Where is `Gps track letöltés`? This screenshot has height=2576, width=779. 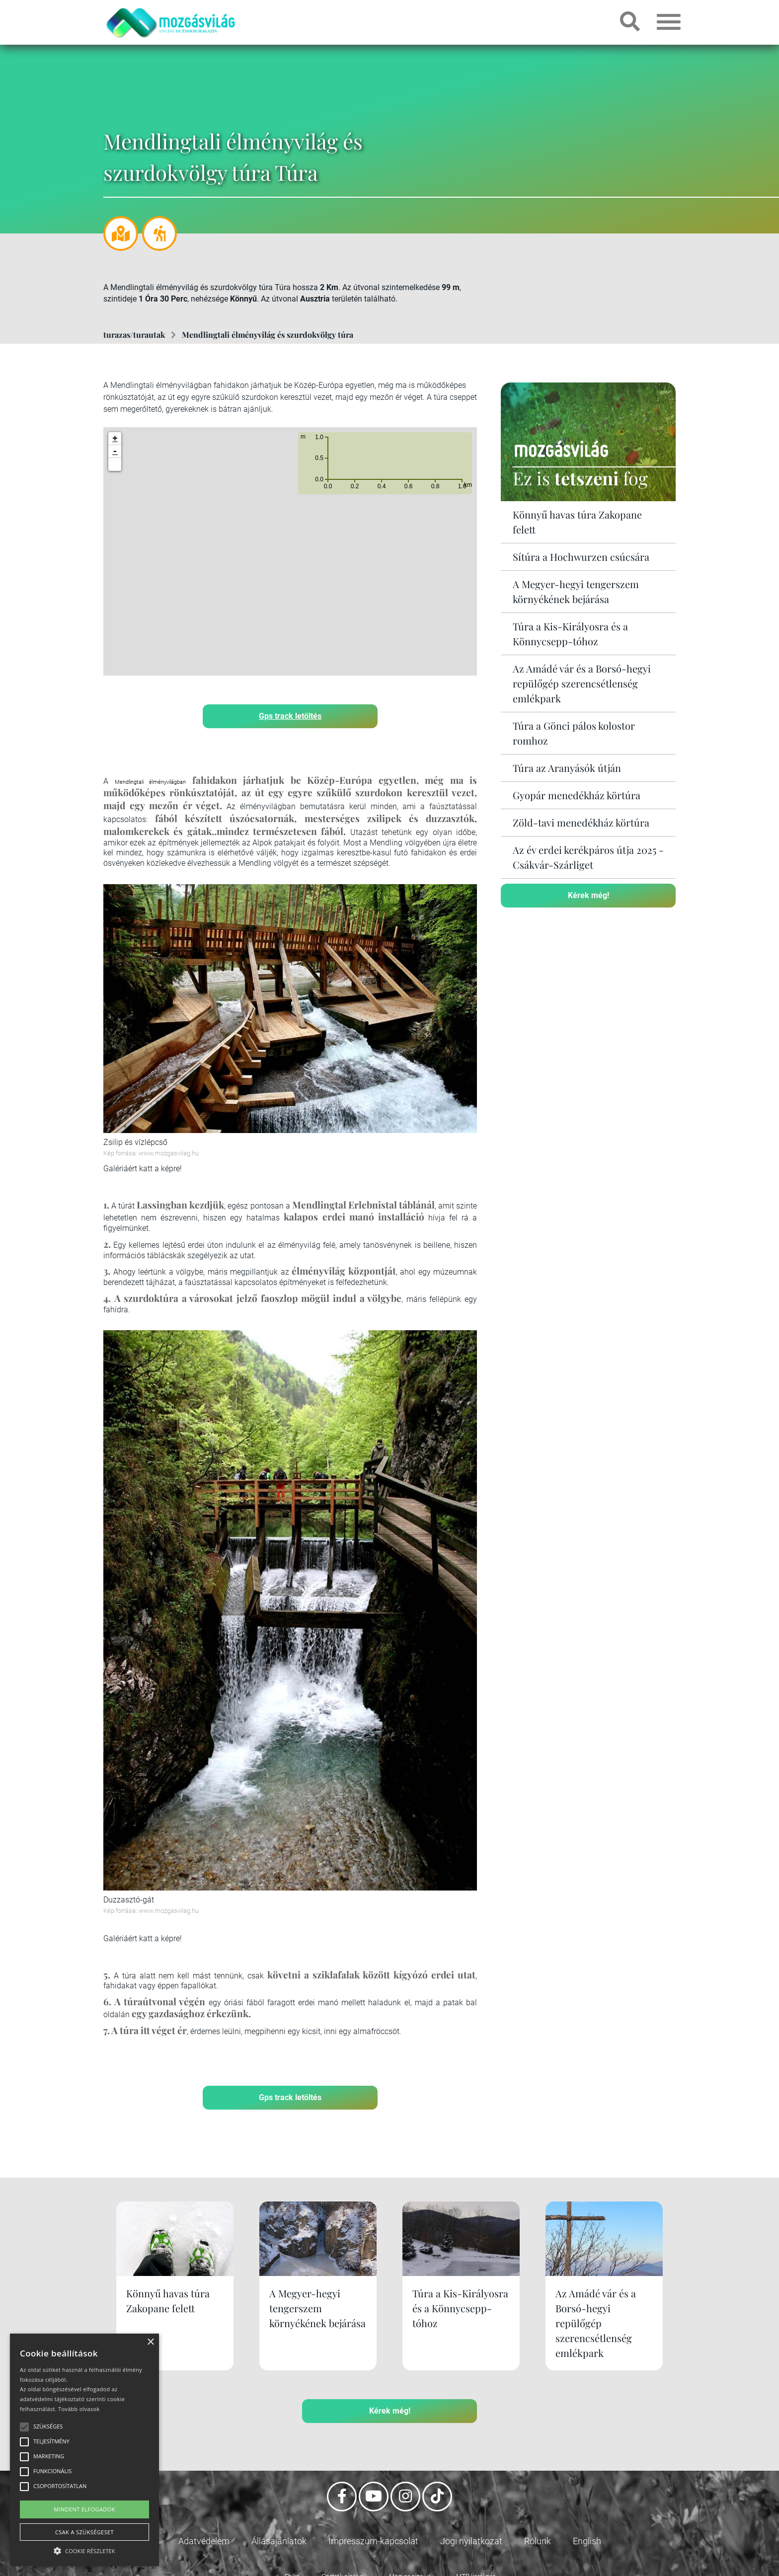
Gps track letöltés is located at coordinates (290, 716).